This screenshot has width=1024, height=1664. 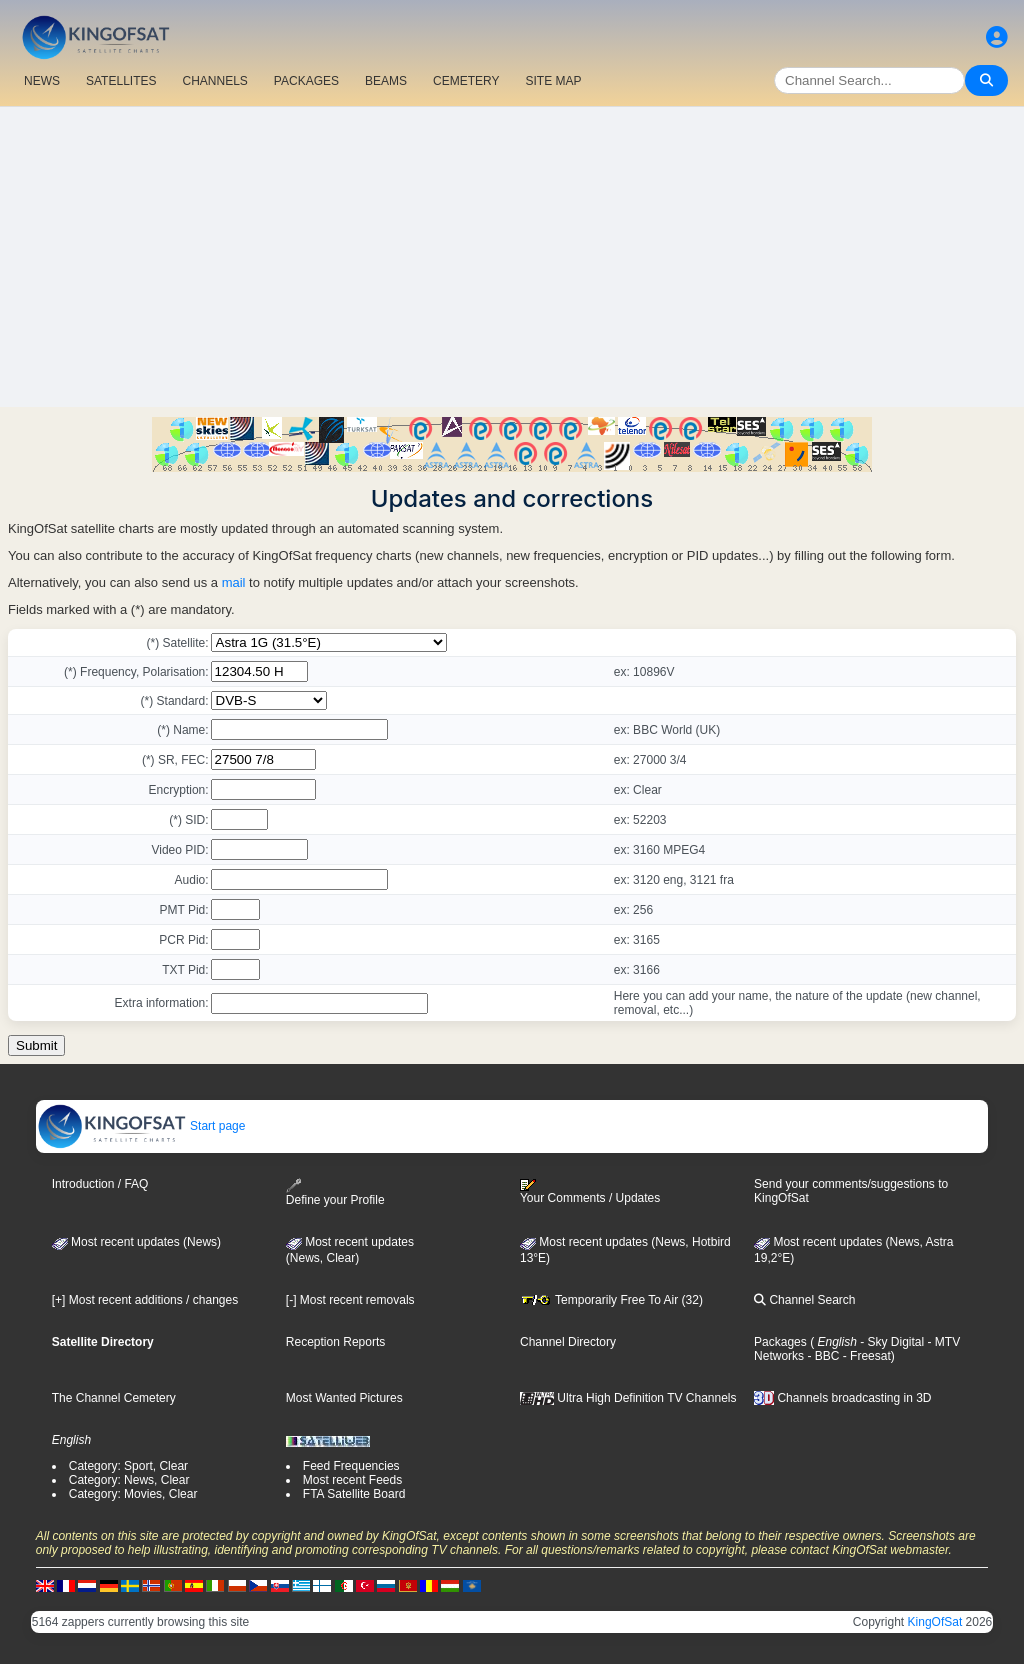 What do you see at coordinates (129, 1480) in the screenshot?
I see `Category: News, Clear` at bounding box center [129, 1480].